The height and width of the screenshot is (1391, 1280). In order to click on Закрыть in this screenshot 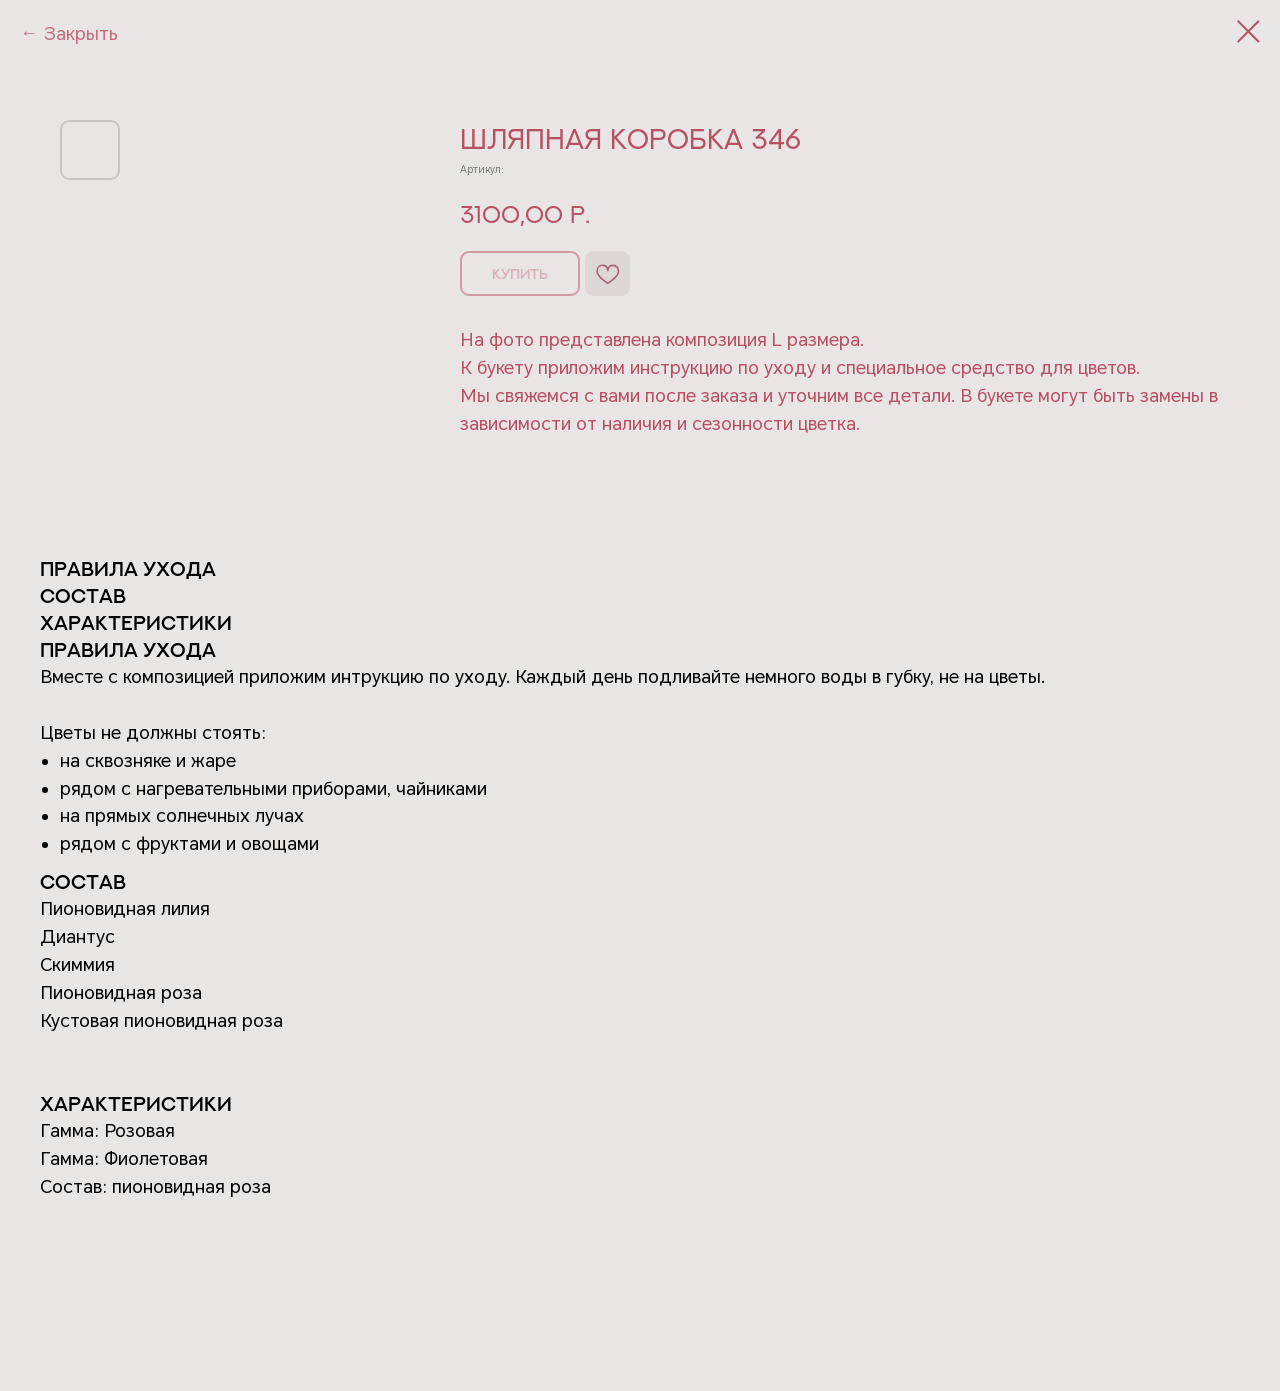, I will do `click(80, 33)`.